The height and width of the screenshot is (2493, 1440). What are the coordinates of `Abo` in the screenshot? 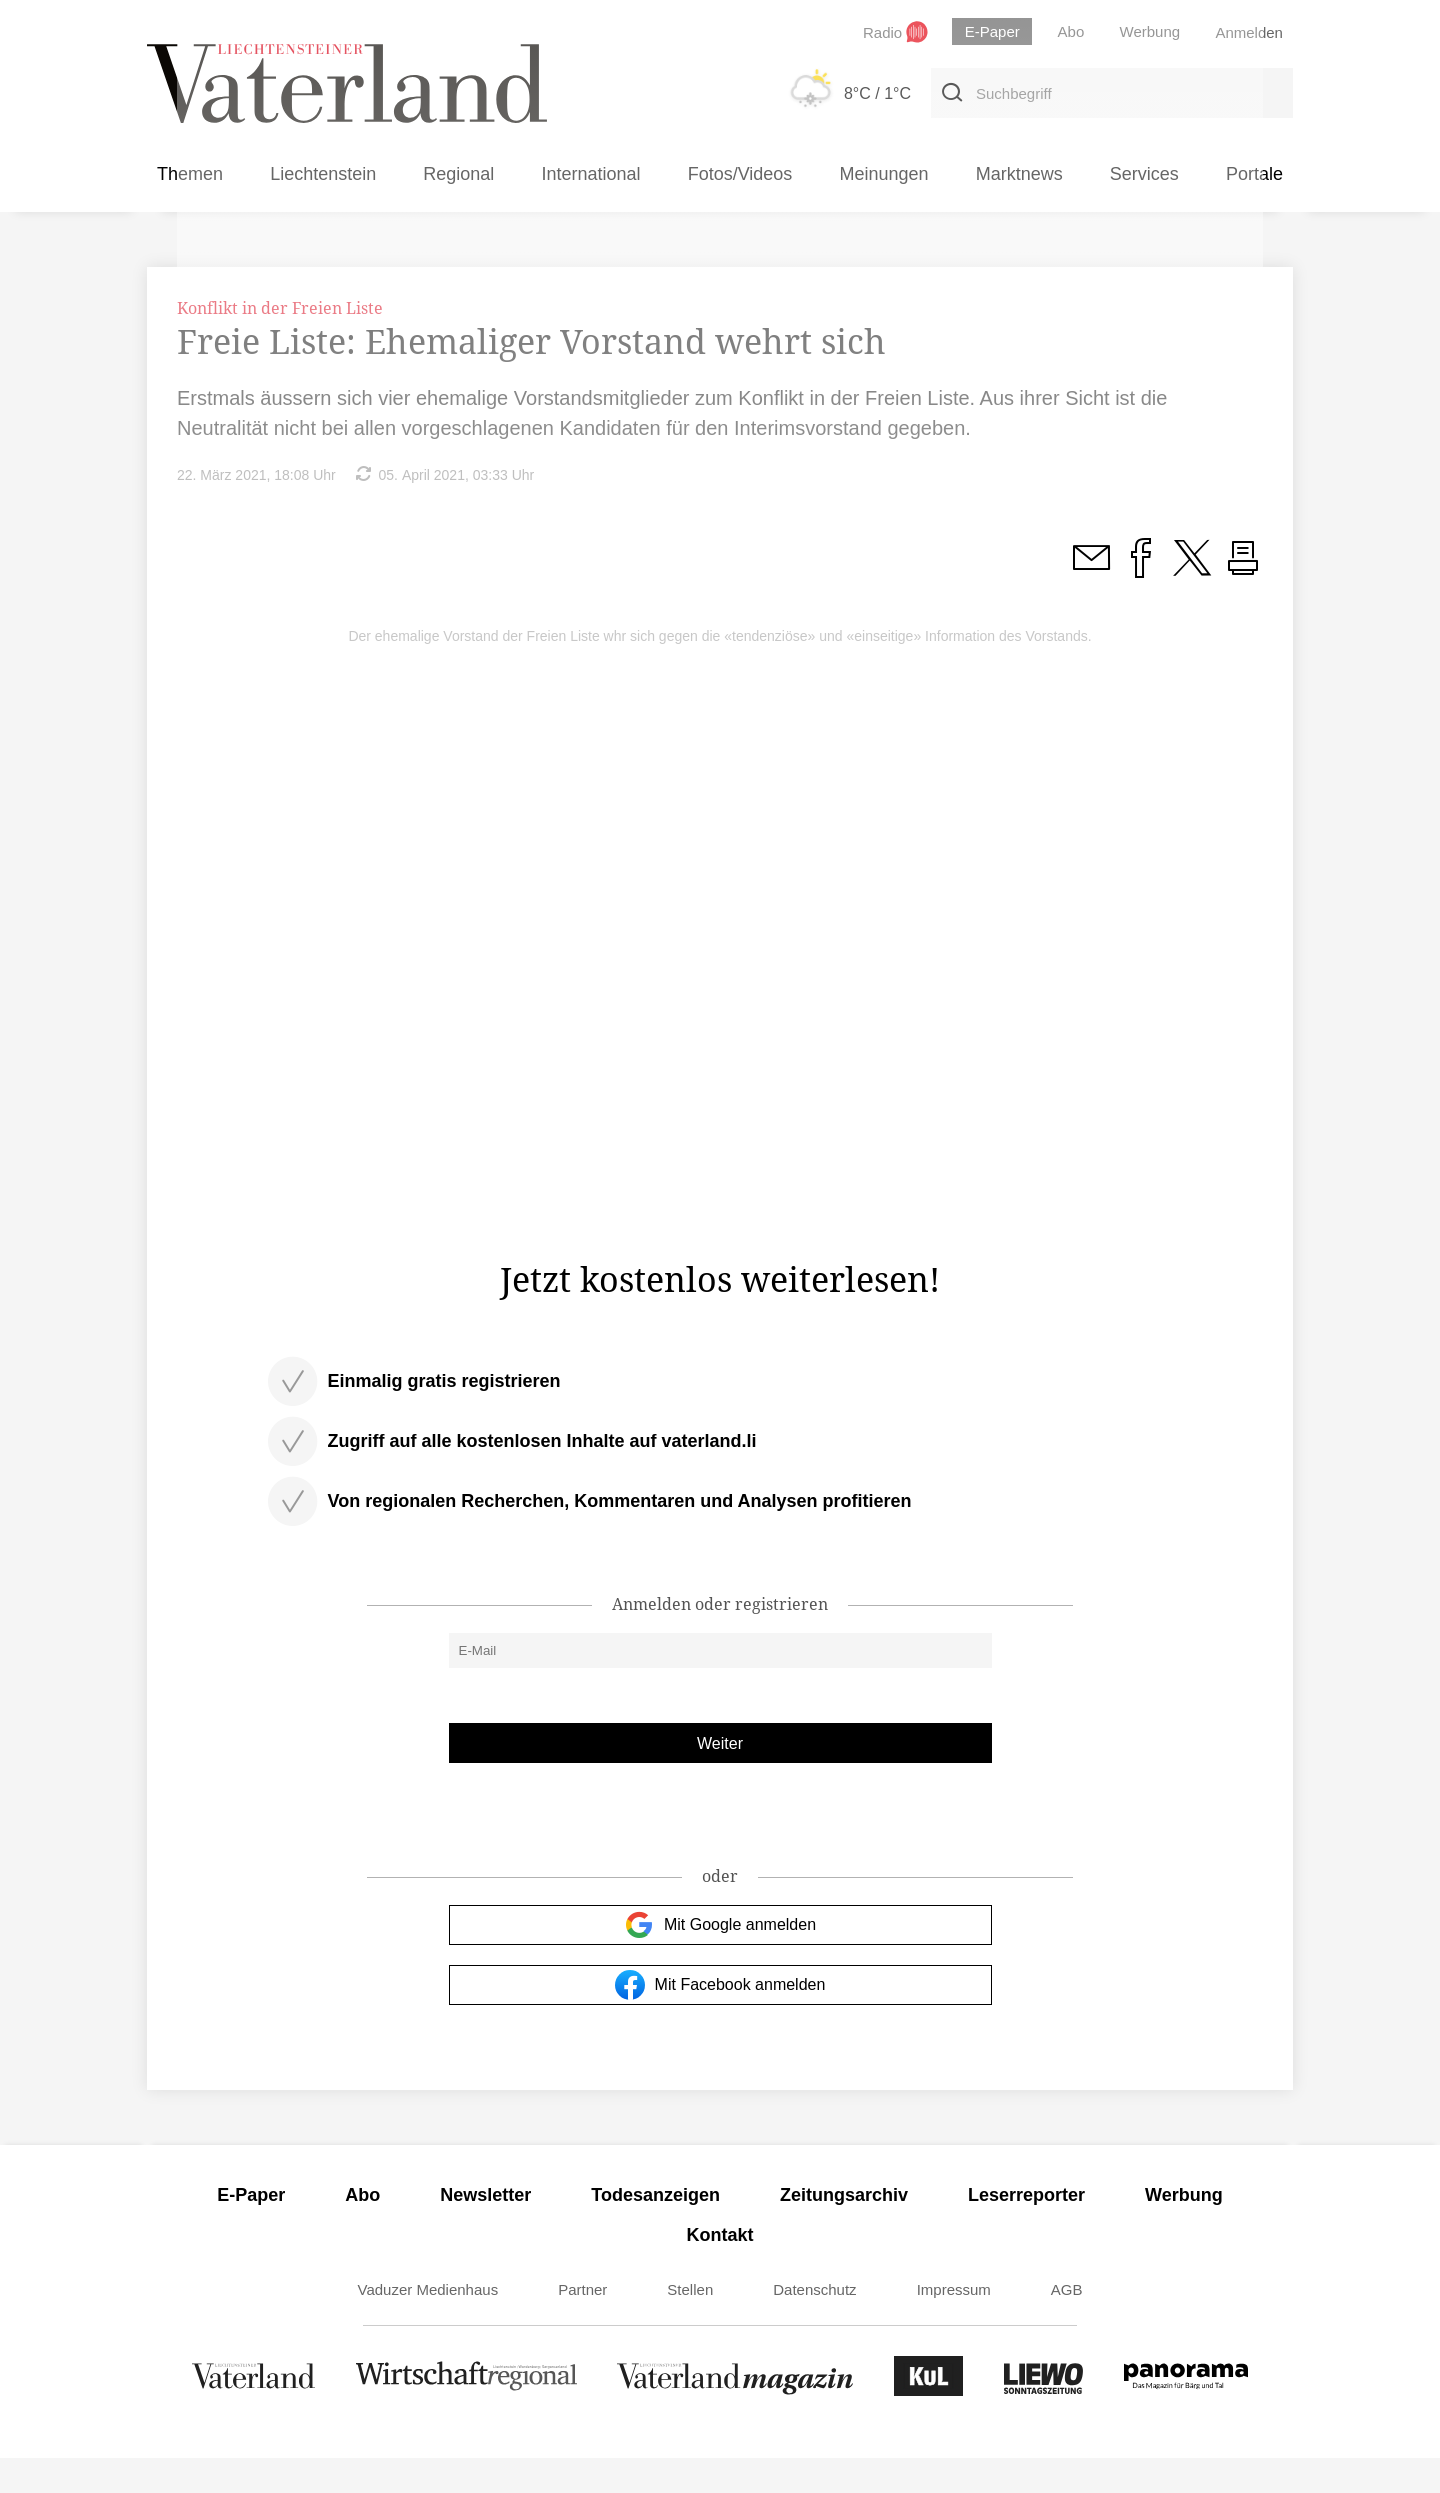 It's located at (362, 2230).